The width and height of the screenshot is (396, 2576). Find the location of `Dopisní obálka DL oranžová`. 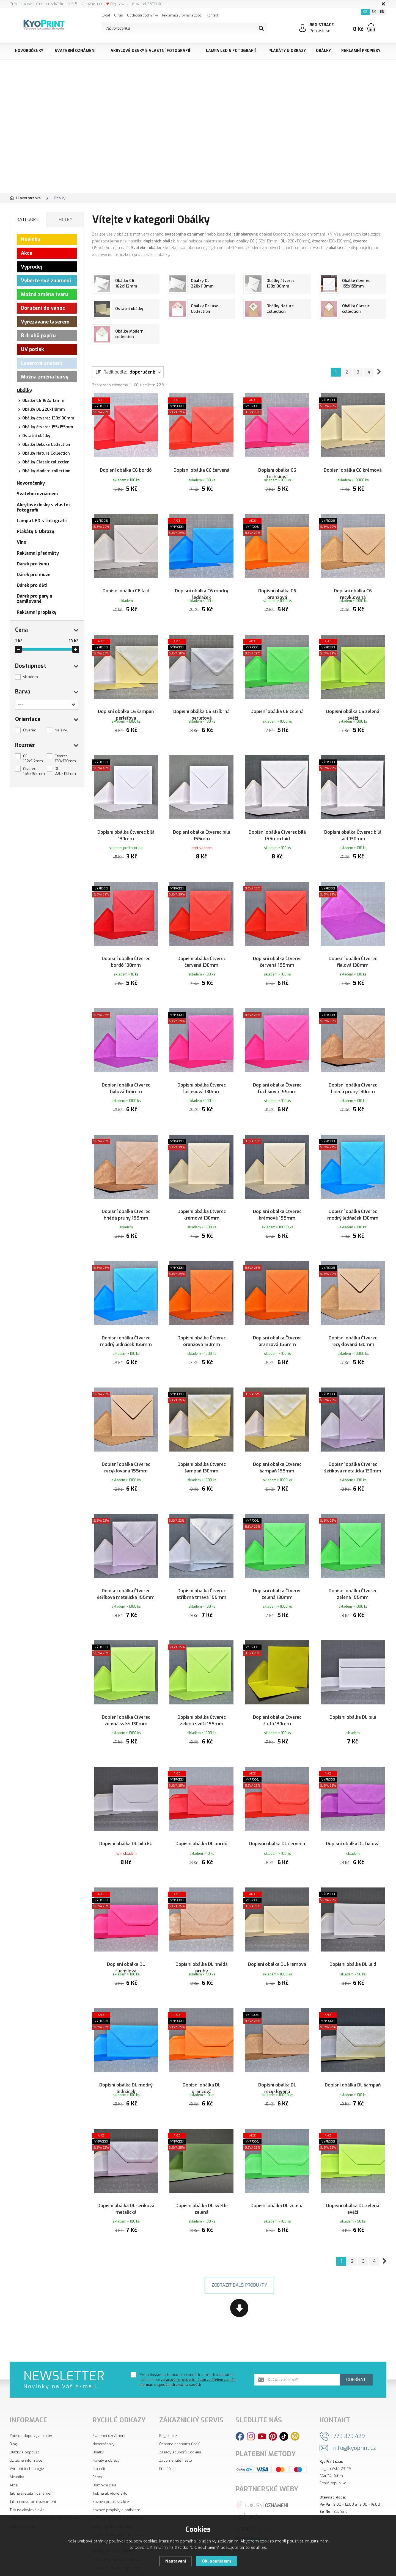

Dopisní obálka DL oranžová is located at coordinates (202, 2055).